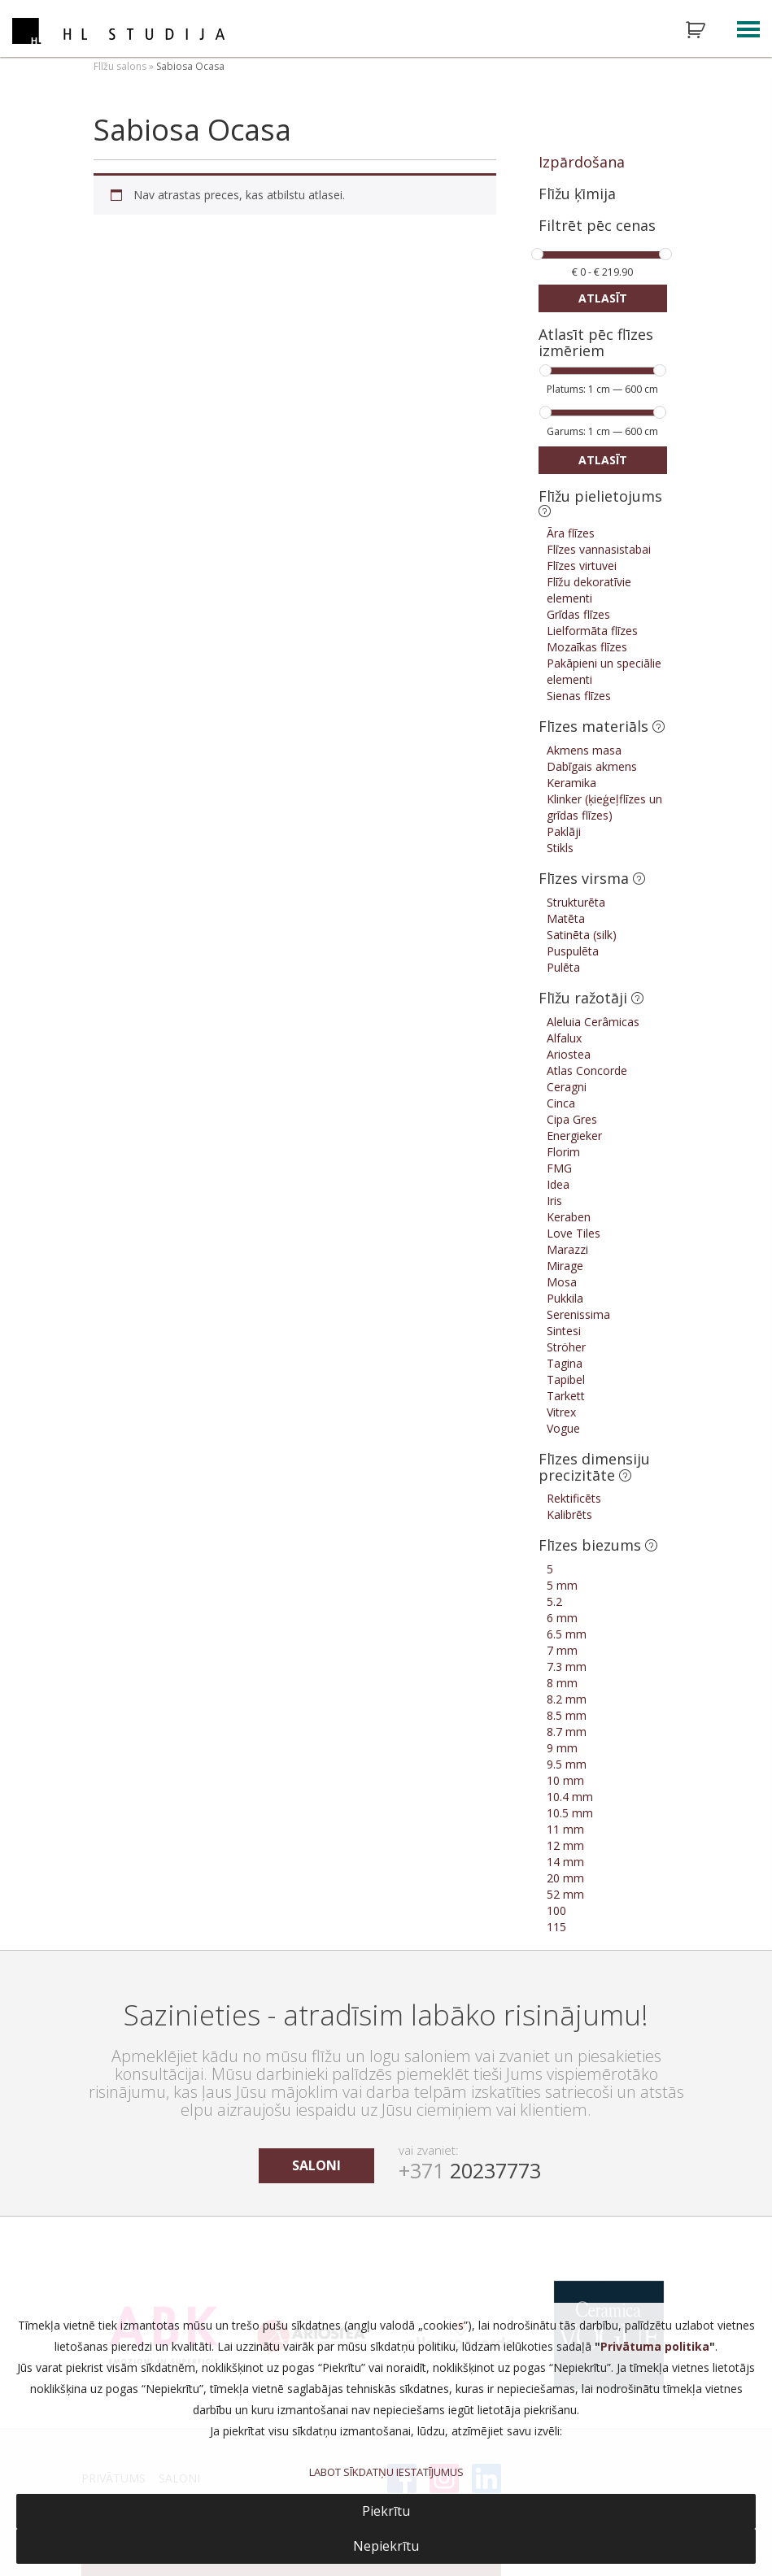 The image size is (772, 2576). Describe the element at coordinates (587, 647) in the screenshot. I see `Mozaīkas flīzes` at that location.